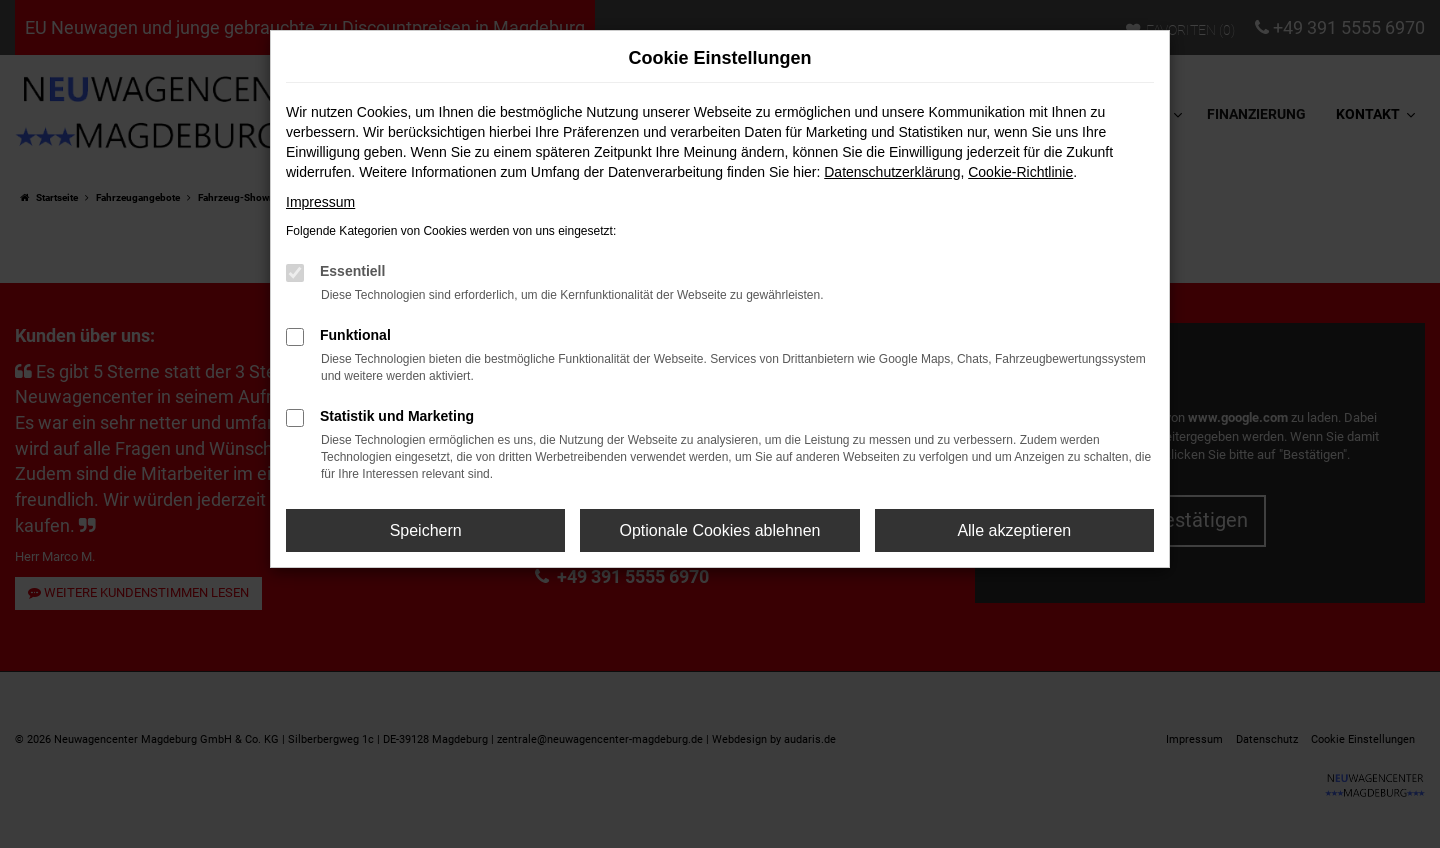 This screenshot has width=1440, height=848. I want to click on Alle akzeptieren, so click(1014, 530).